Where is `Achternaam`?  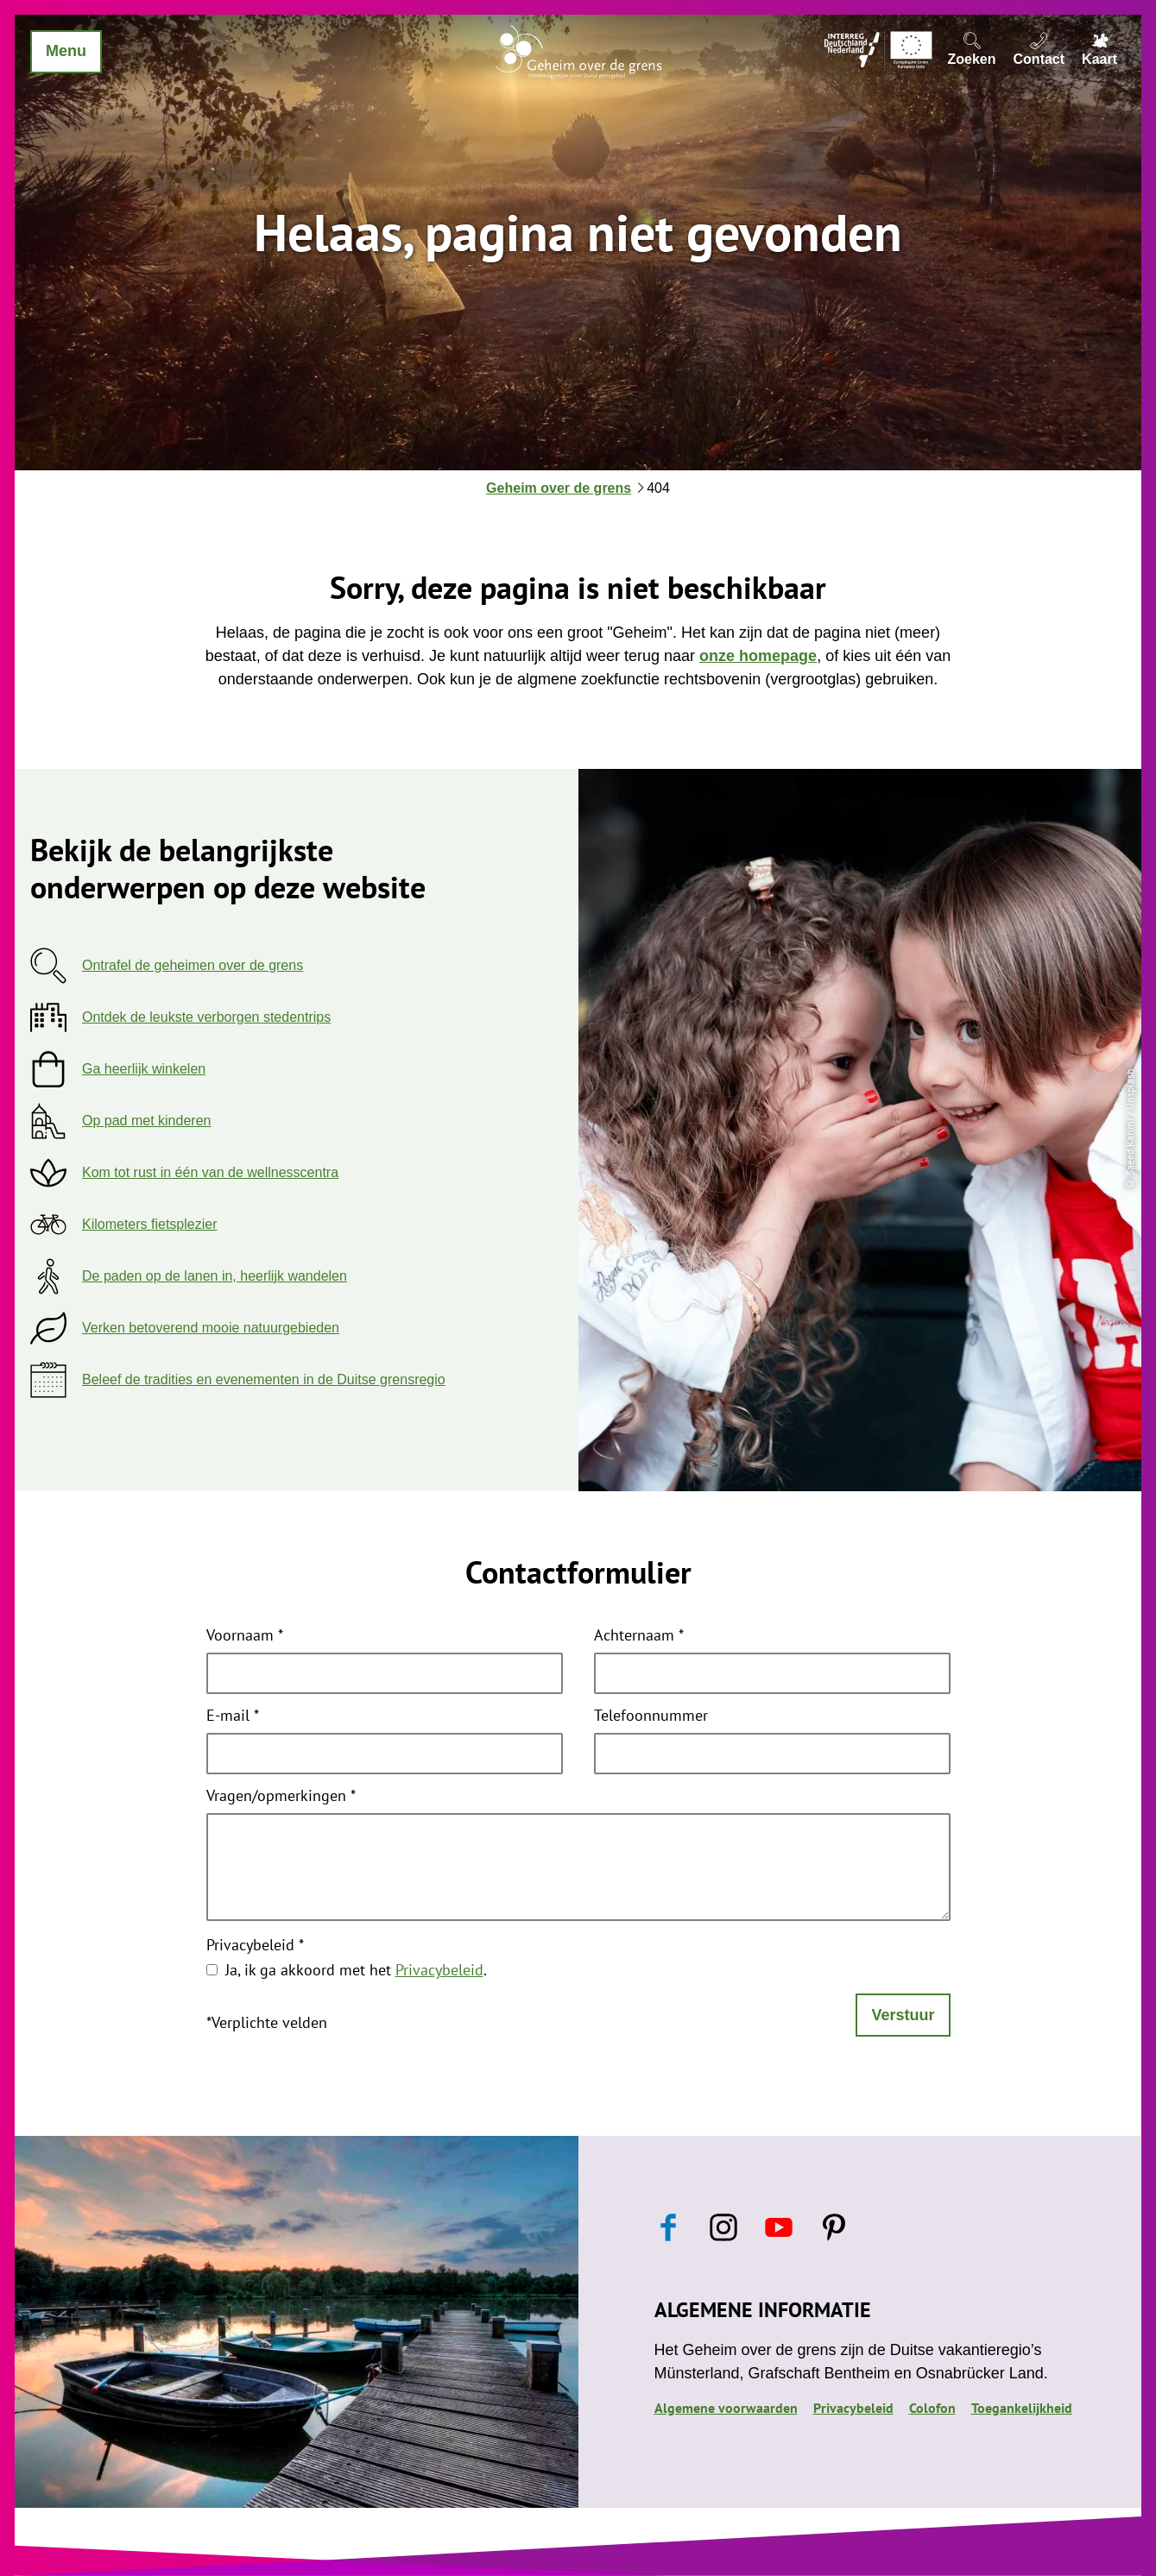 Achternaam is located at coordinates (639, 1636).